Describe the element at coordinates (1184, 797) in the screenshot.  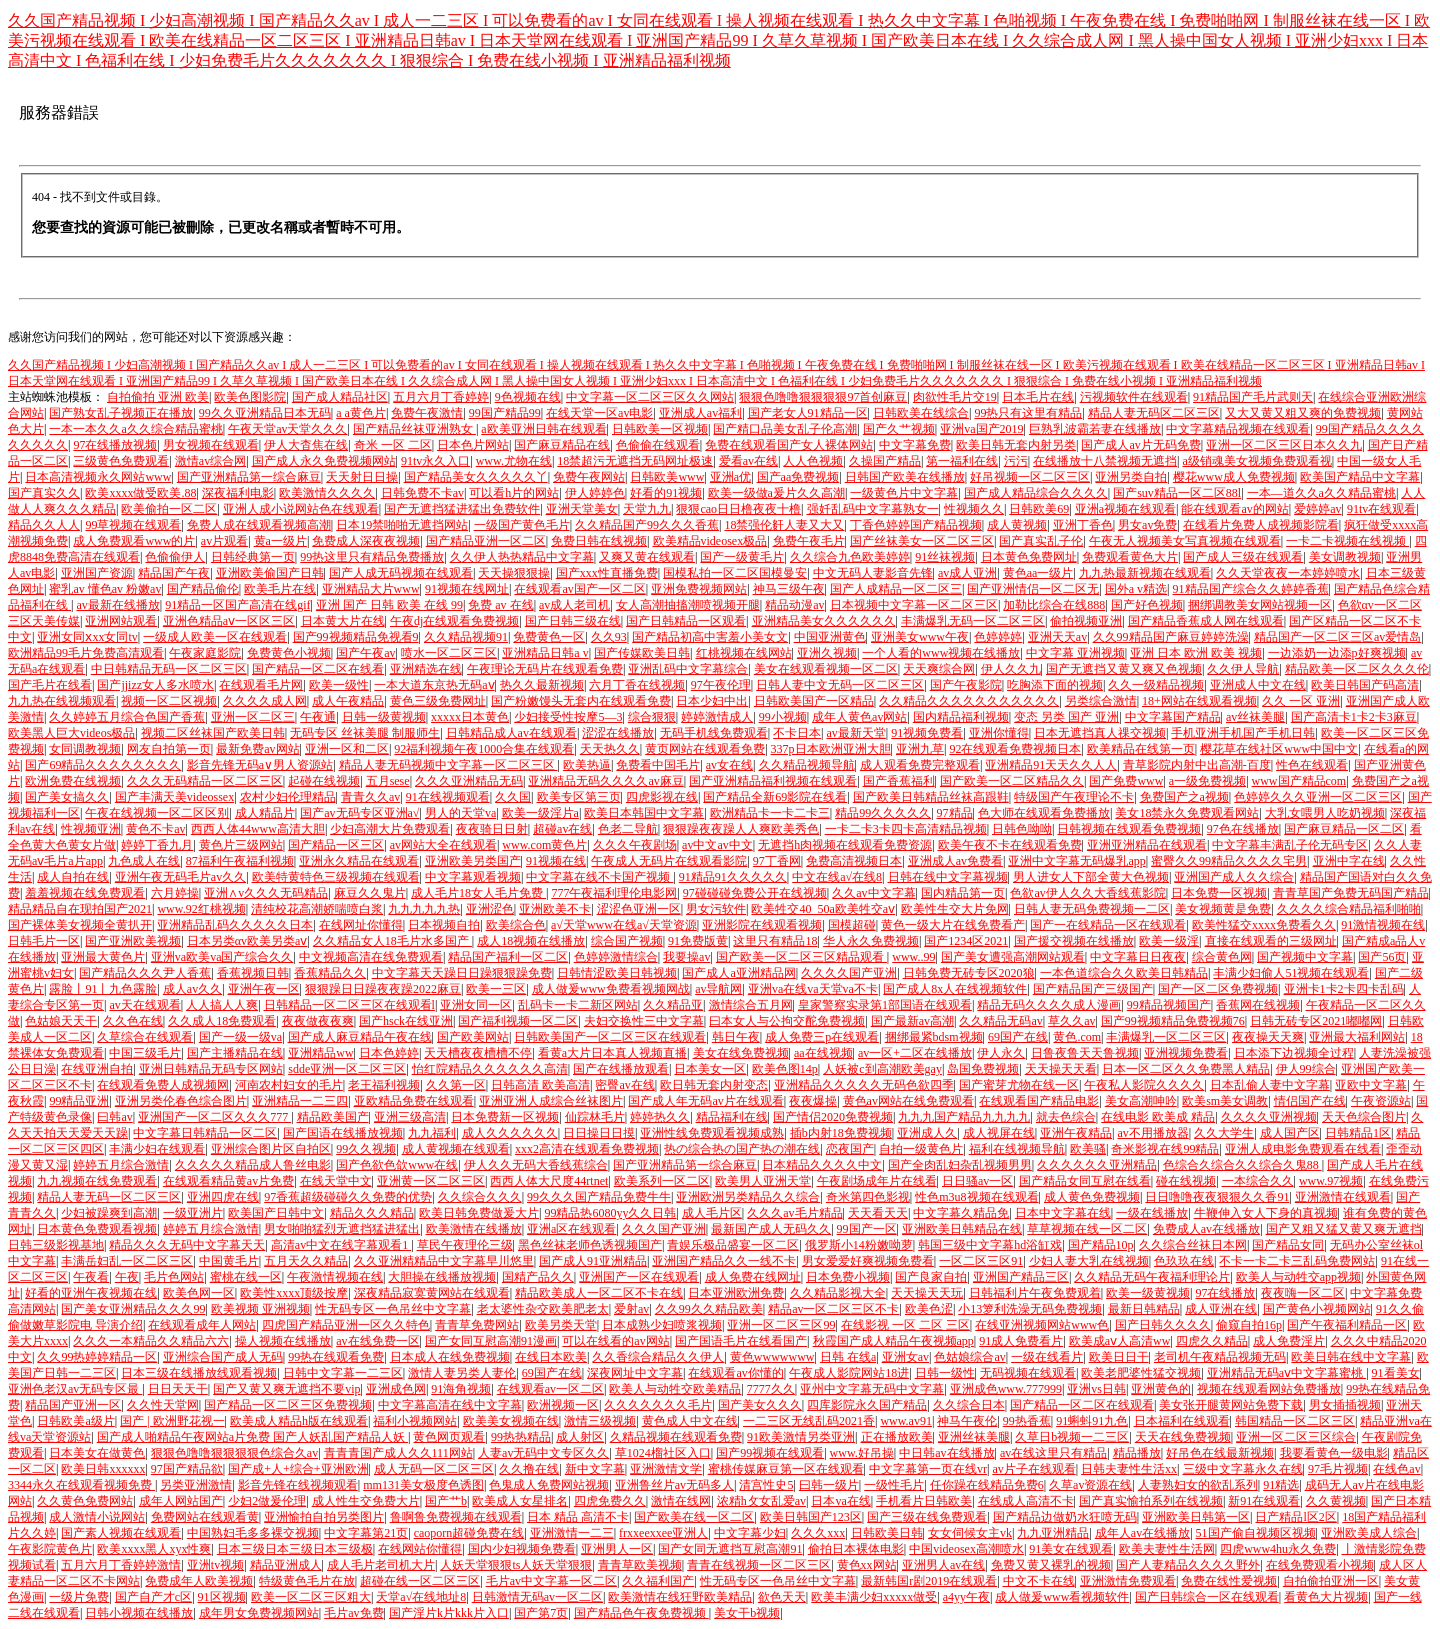
I see `免费国产之a视频` at that location.